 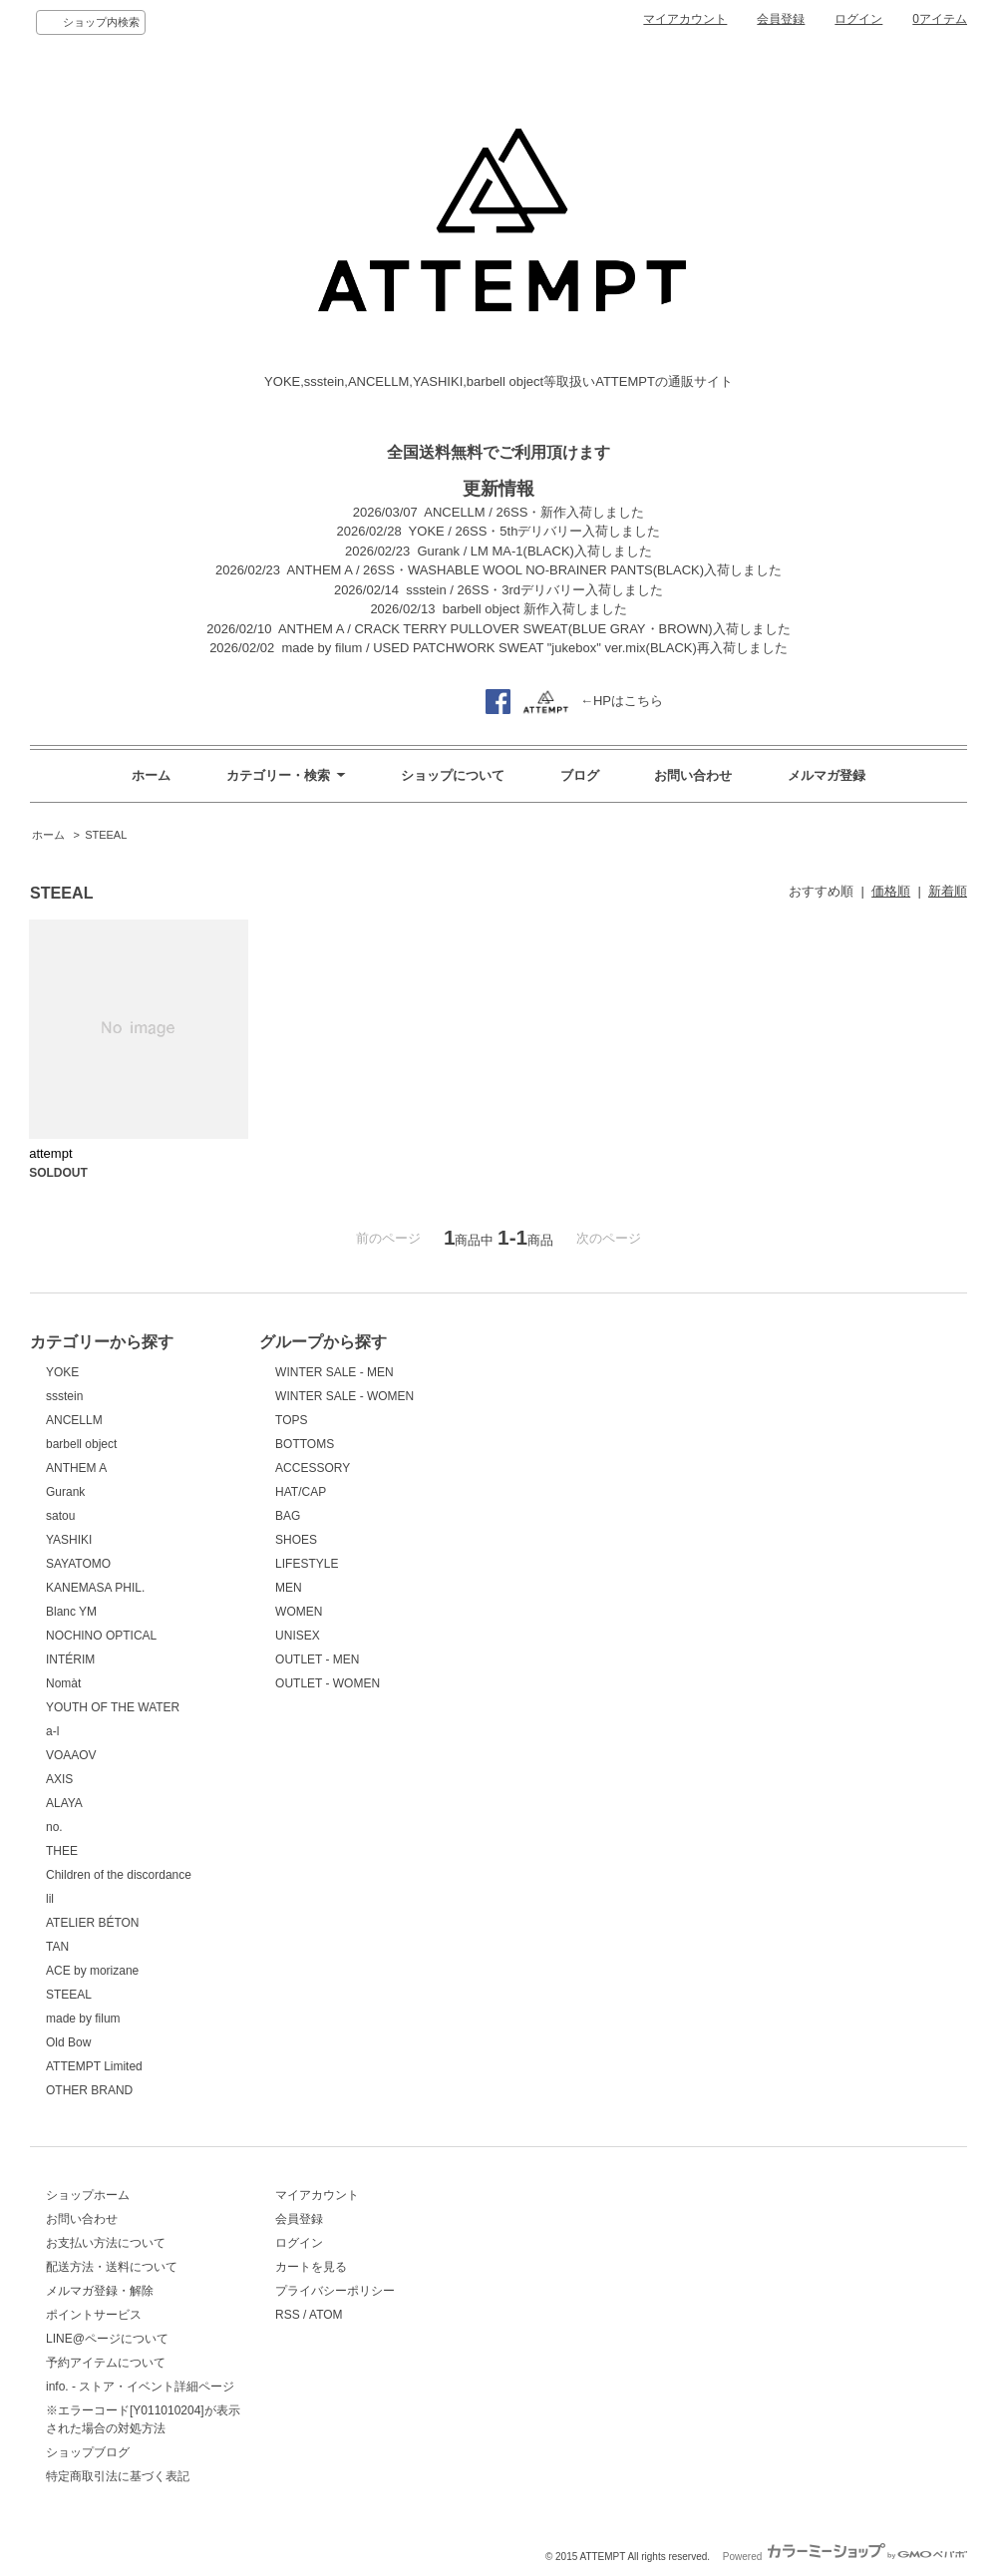 I want to click on ANTHEM A / CRACK TERRY PULLOVER SWEAT(BLUE GRAY・BROWN)入荷しました, so click(x=534, y=628).